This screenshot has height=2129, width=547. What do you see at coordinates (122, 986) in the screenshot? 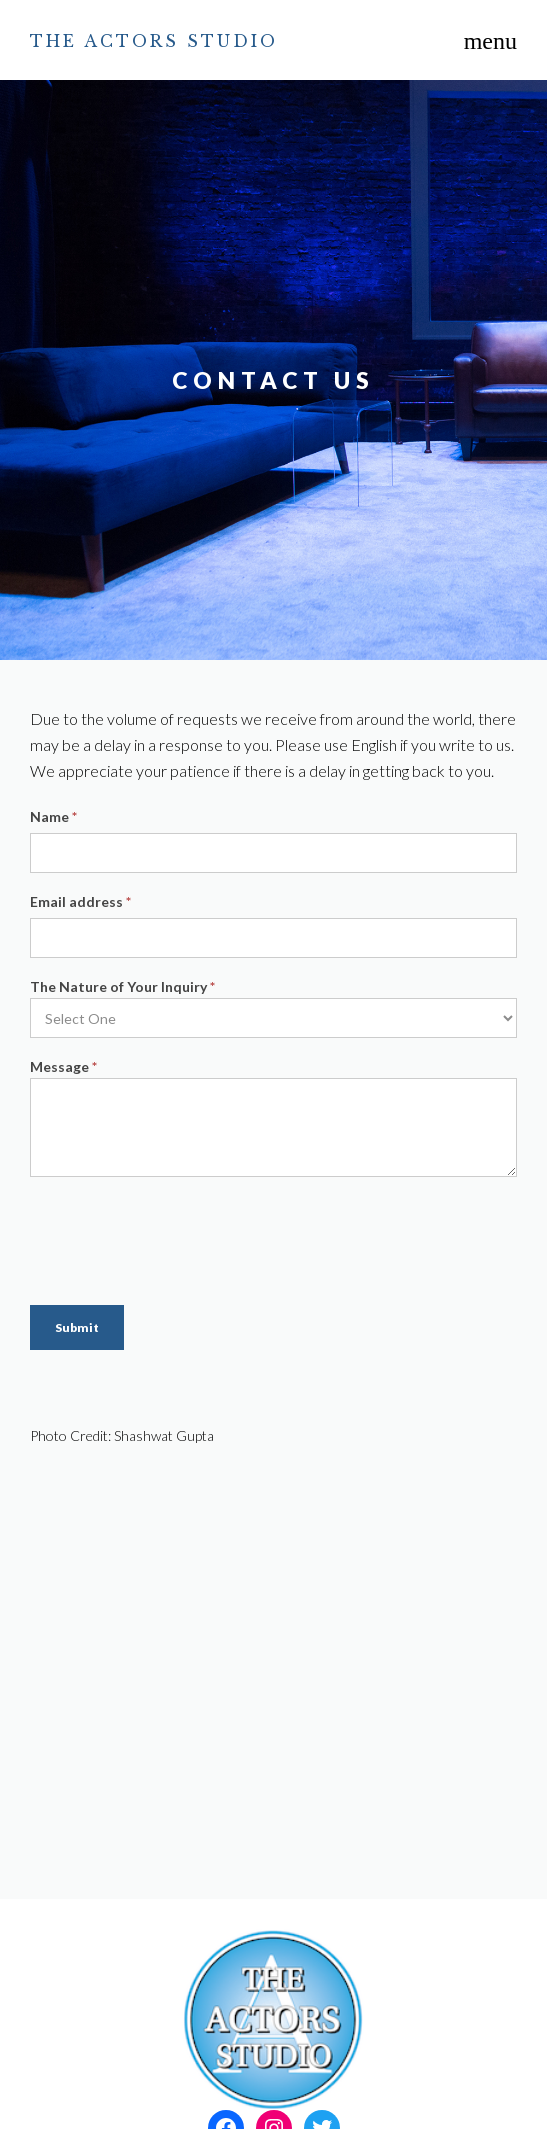
I see `The Nature of Your Inquiry` at bounding box center [122, 986].